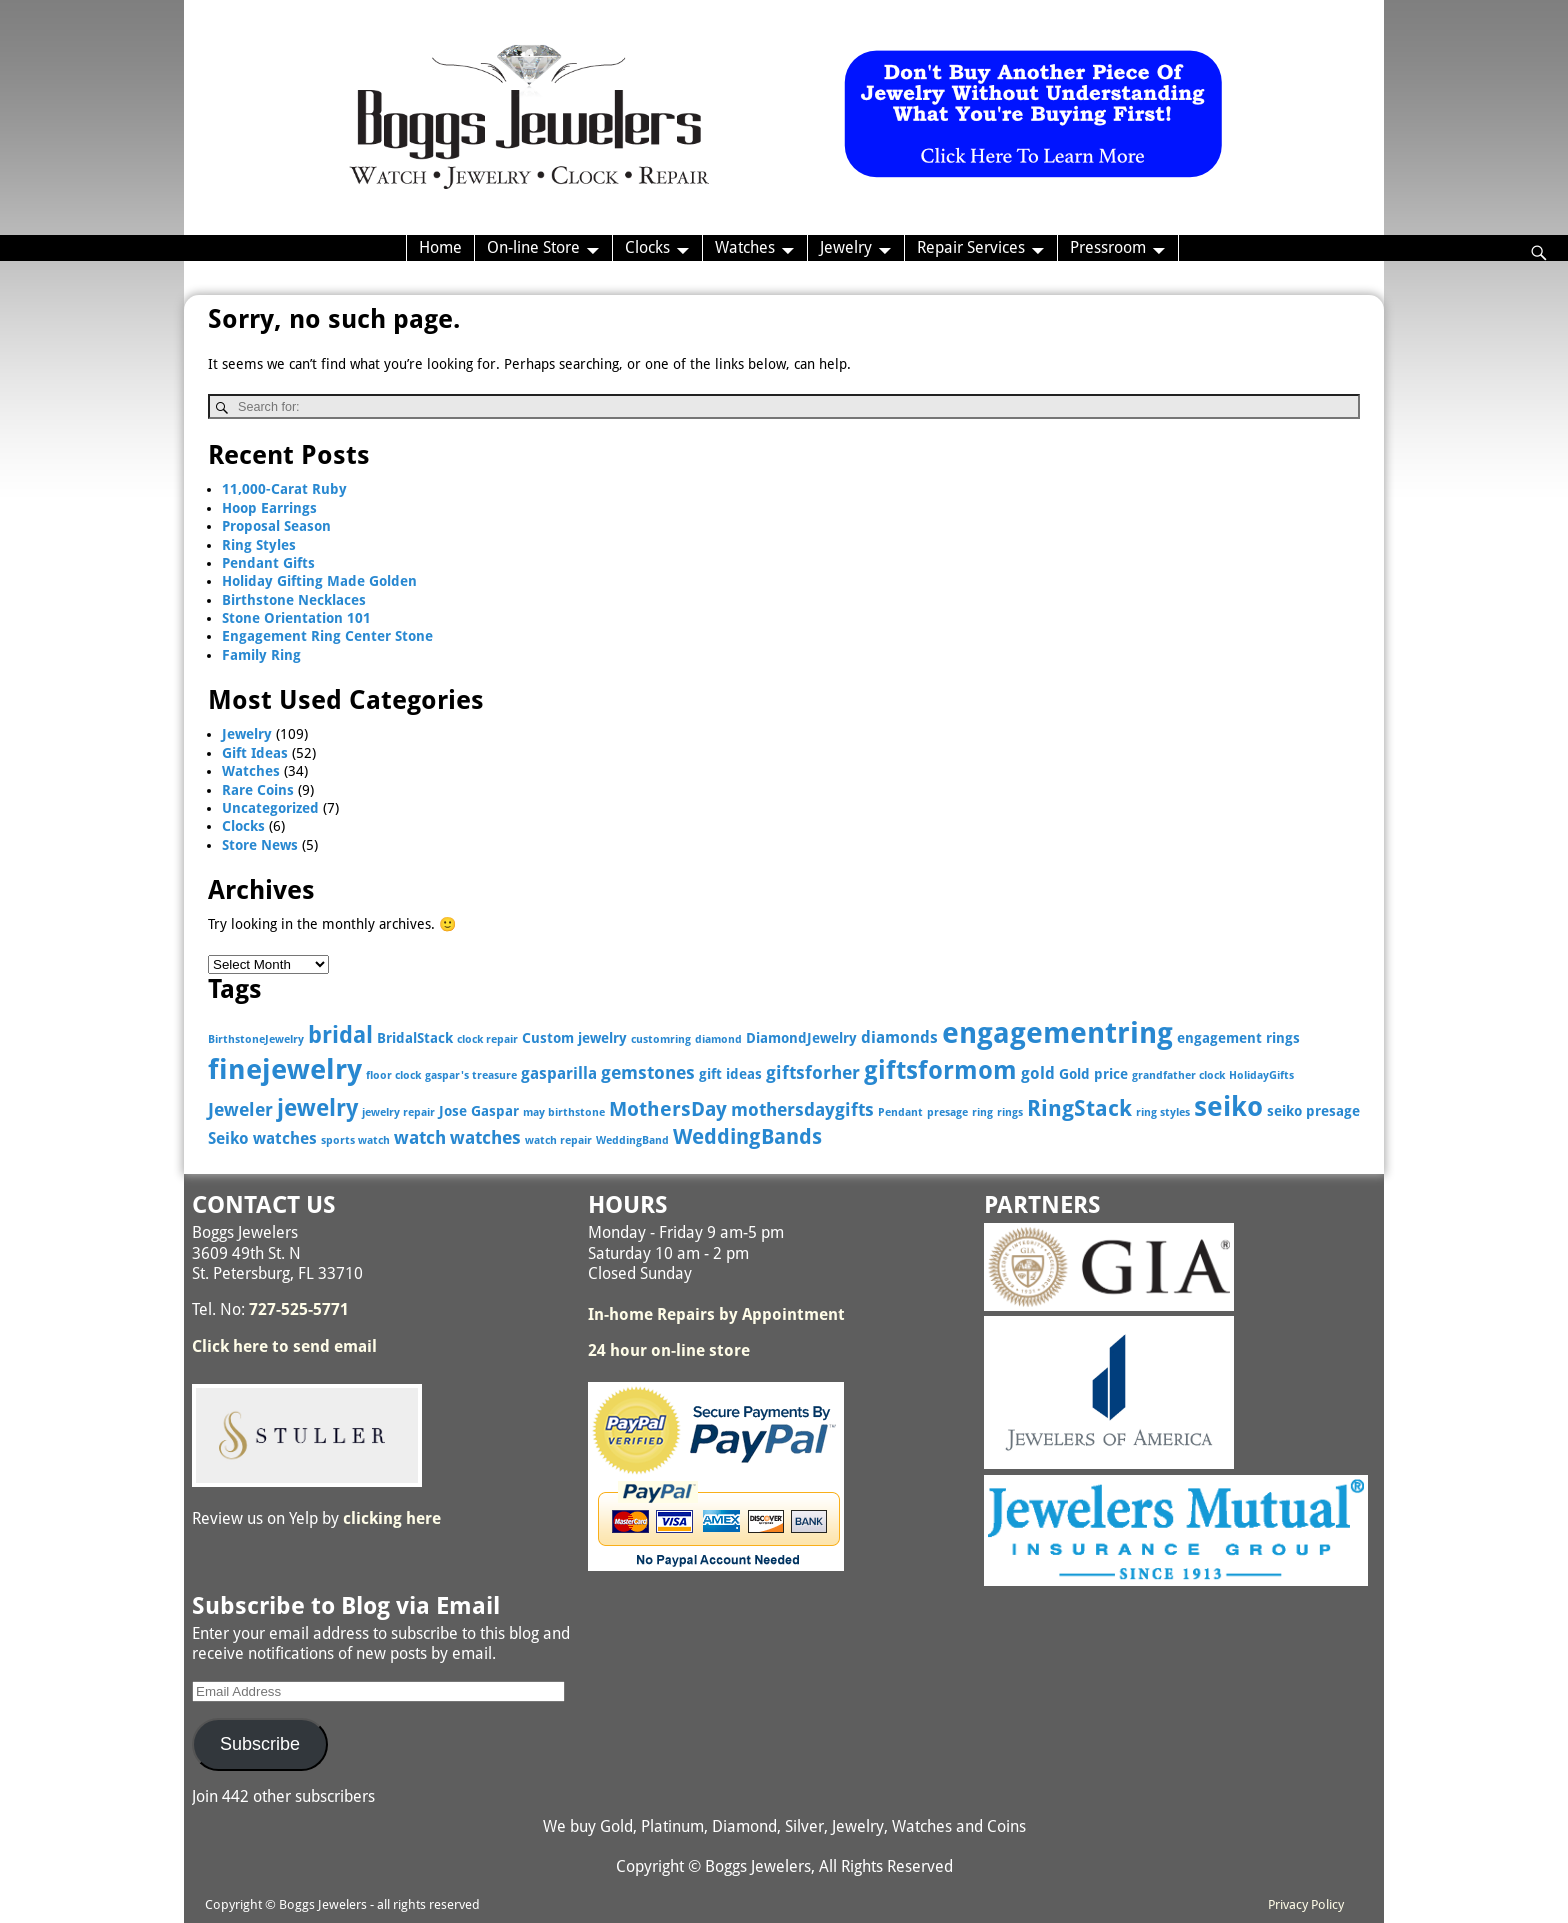  I want to click on Proposal Season, so click(276, 526).